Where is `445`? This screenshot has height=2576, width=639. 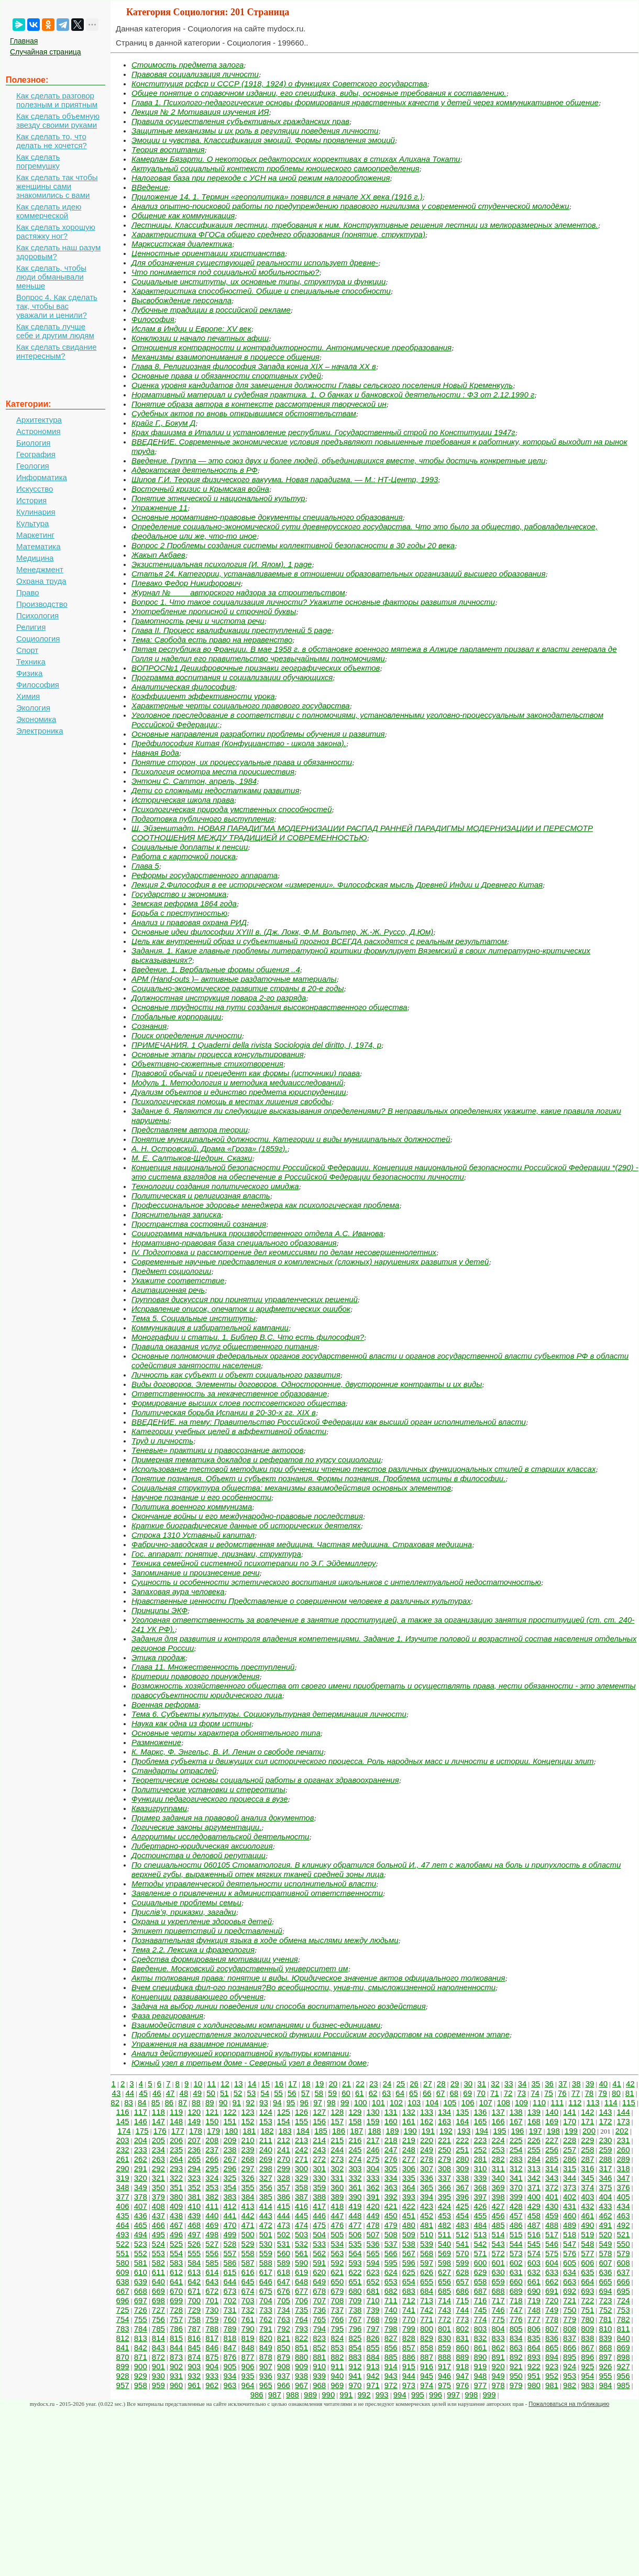 445 is located at coordinates (301, 2215).